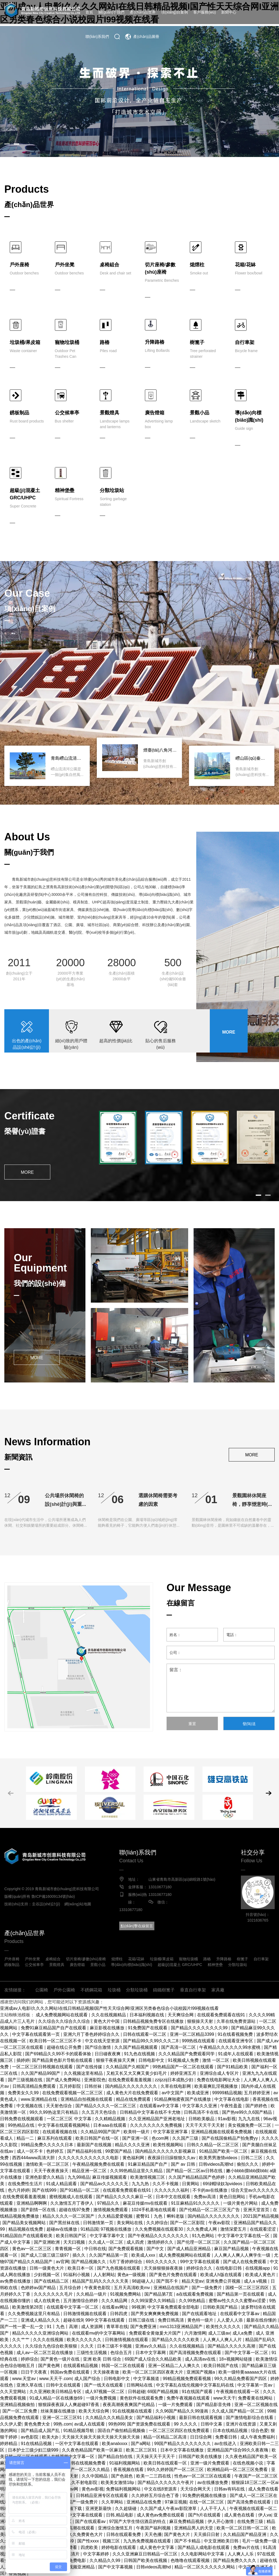 The height and width of the screenshot is (2576, 279). I want to click on 国产一区二区免费, so click(20, 2411).